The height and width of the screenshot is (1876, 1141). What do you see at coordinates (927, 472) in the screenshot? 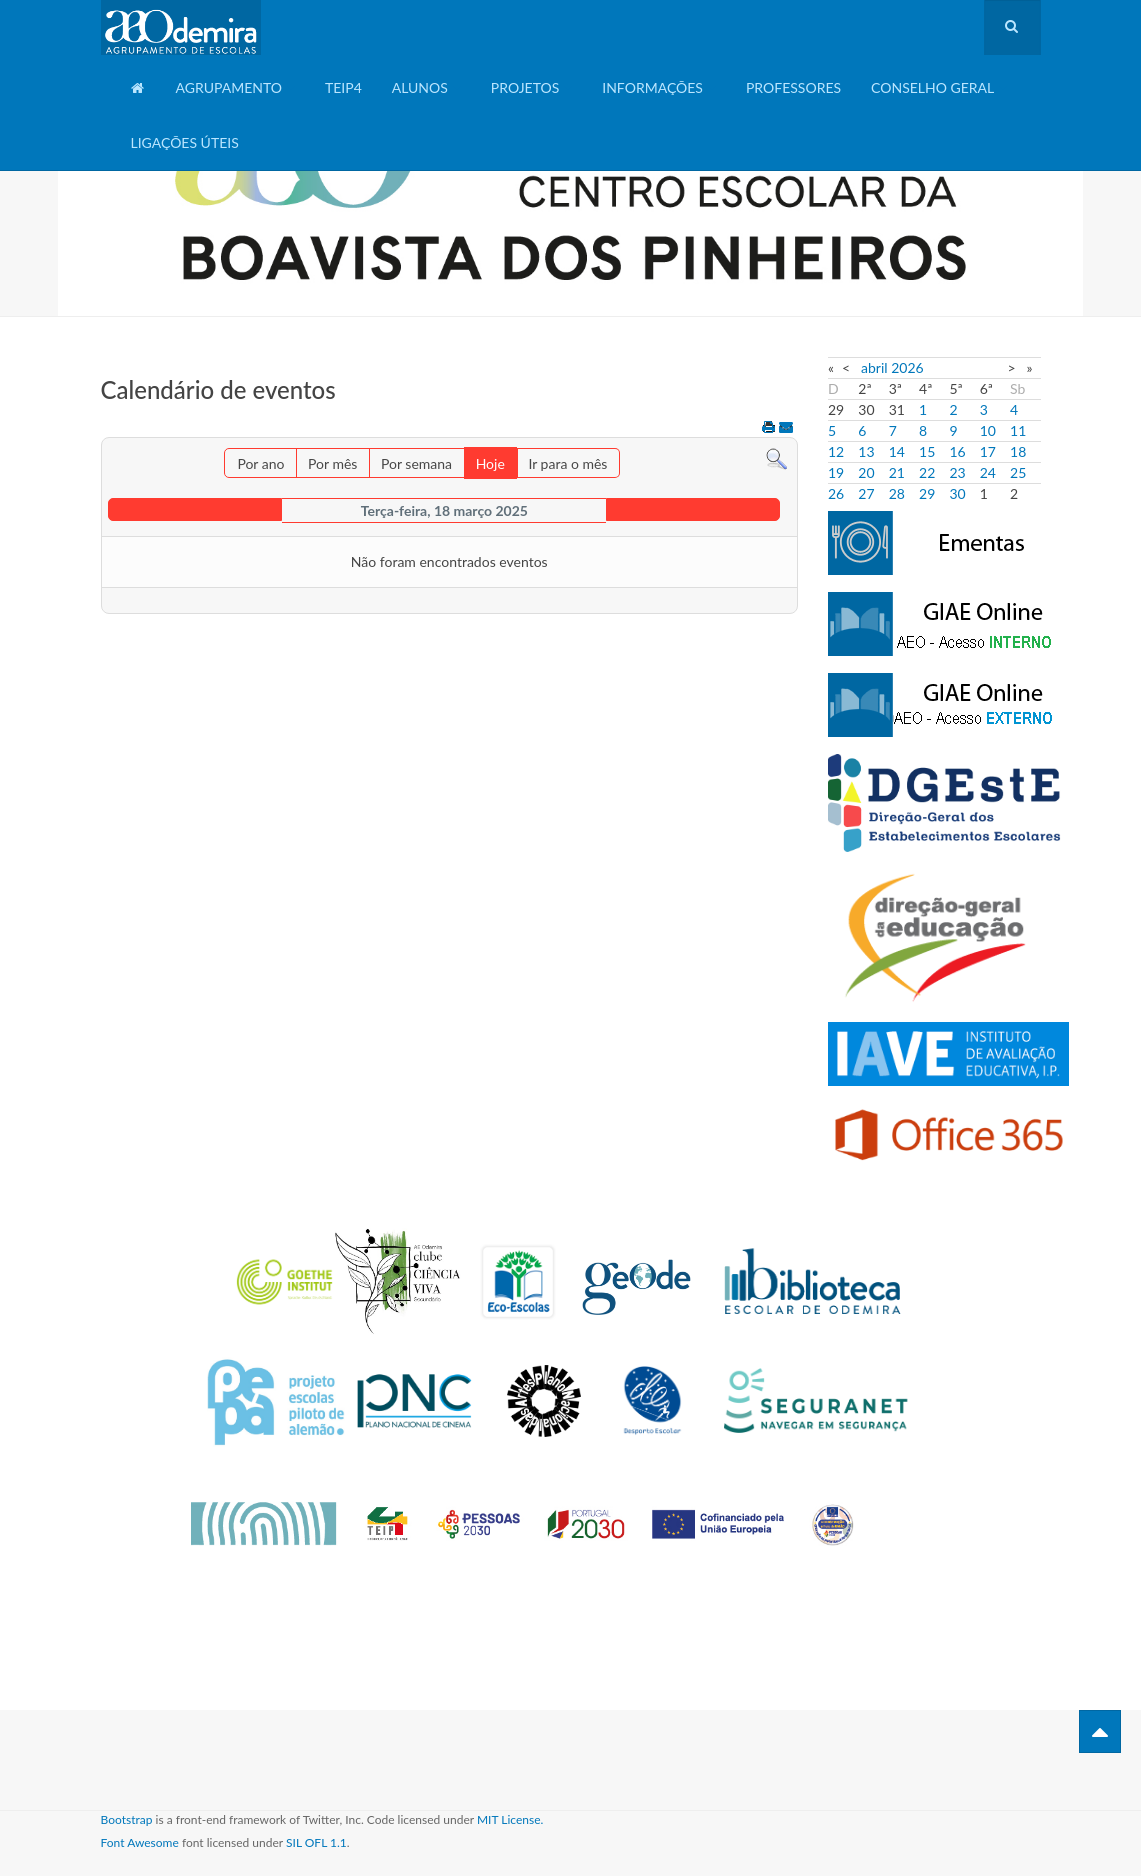
I see `22` at bounding box center [927, 472].